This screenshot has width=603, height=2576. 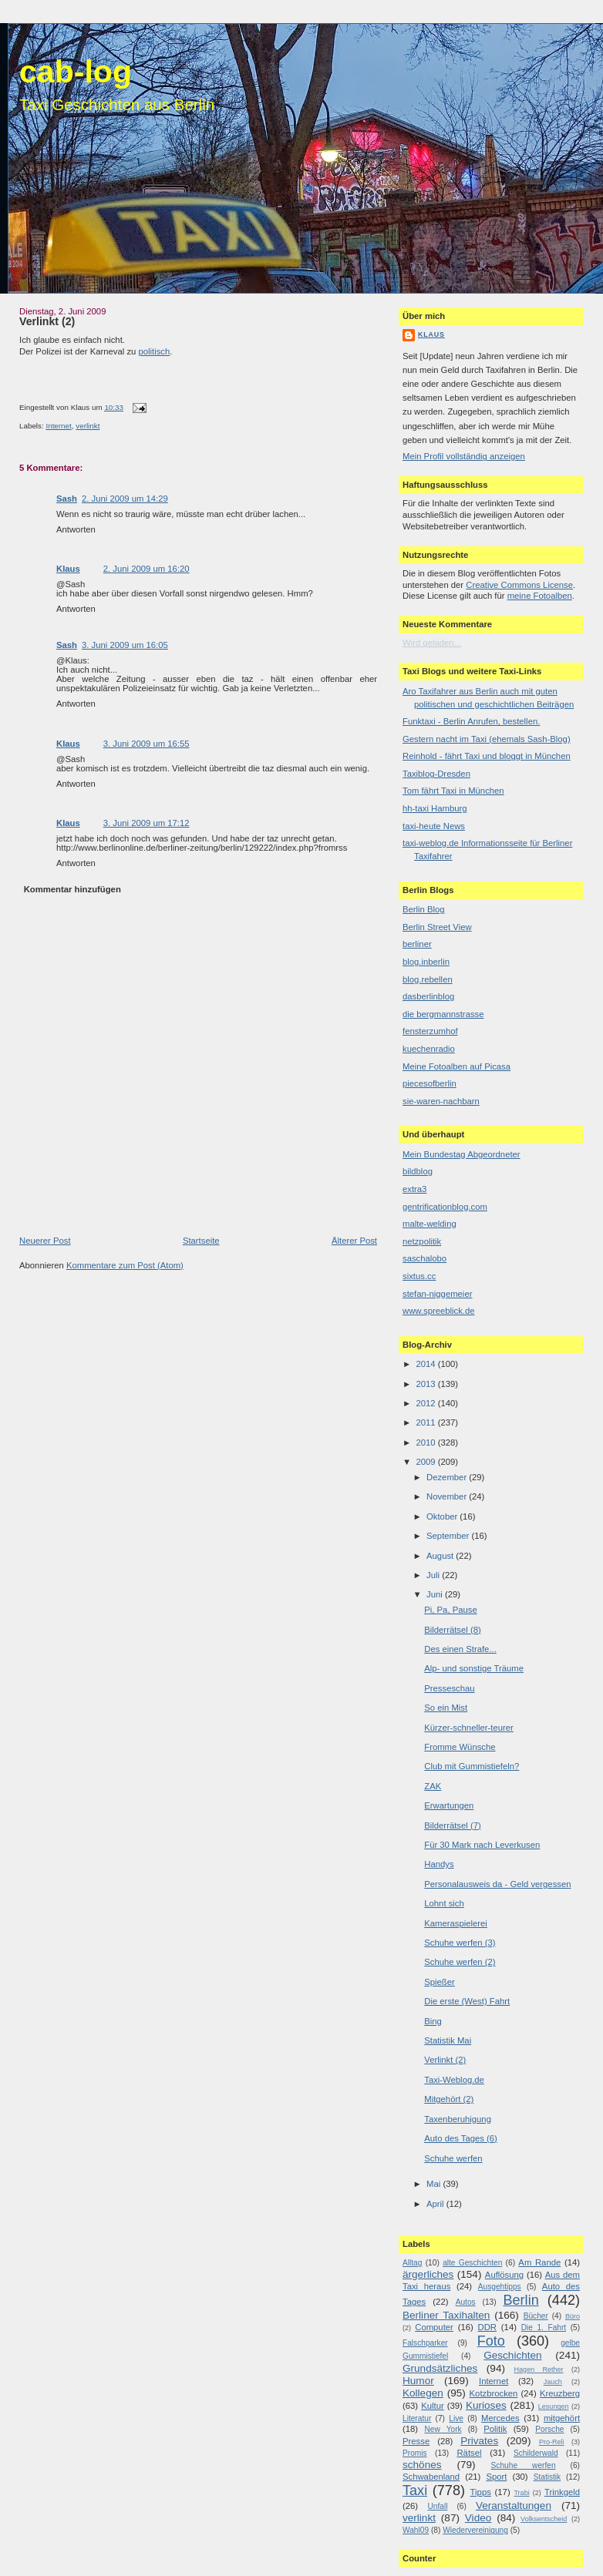 What do you see at coordinates (464, 456) in the screenshot?
I see `Mein Profil vollständig anzeigen` at bounding box center [464, 456].